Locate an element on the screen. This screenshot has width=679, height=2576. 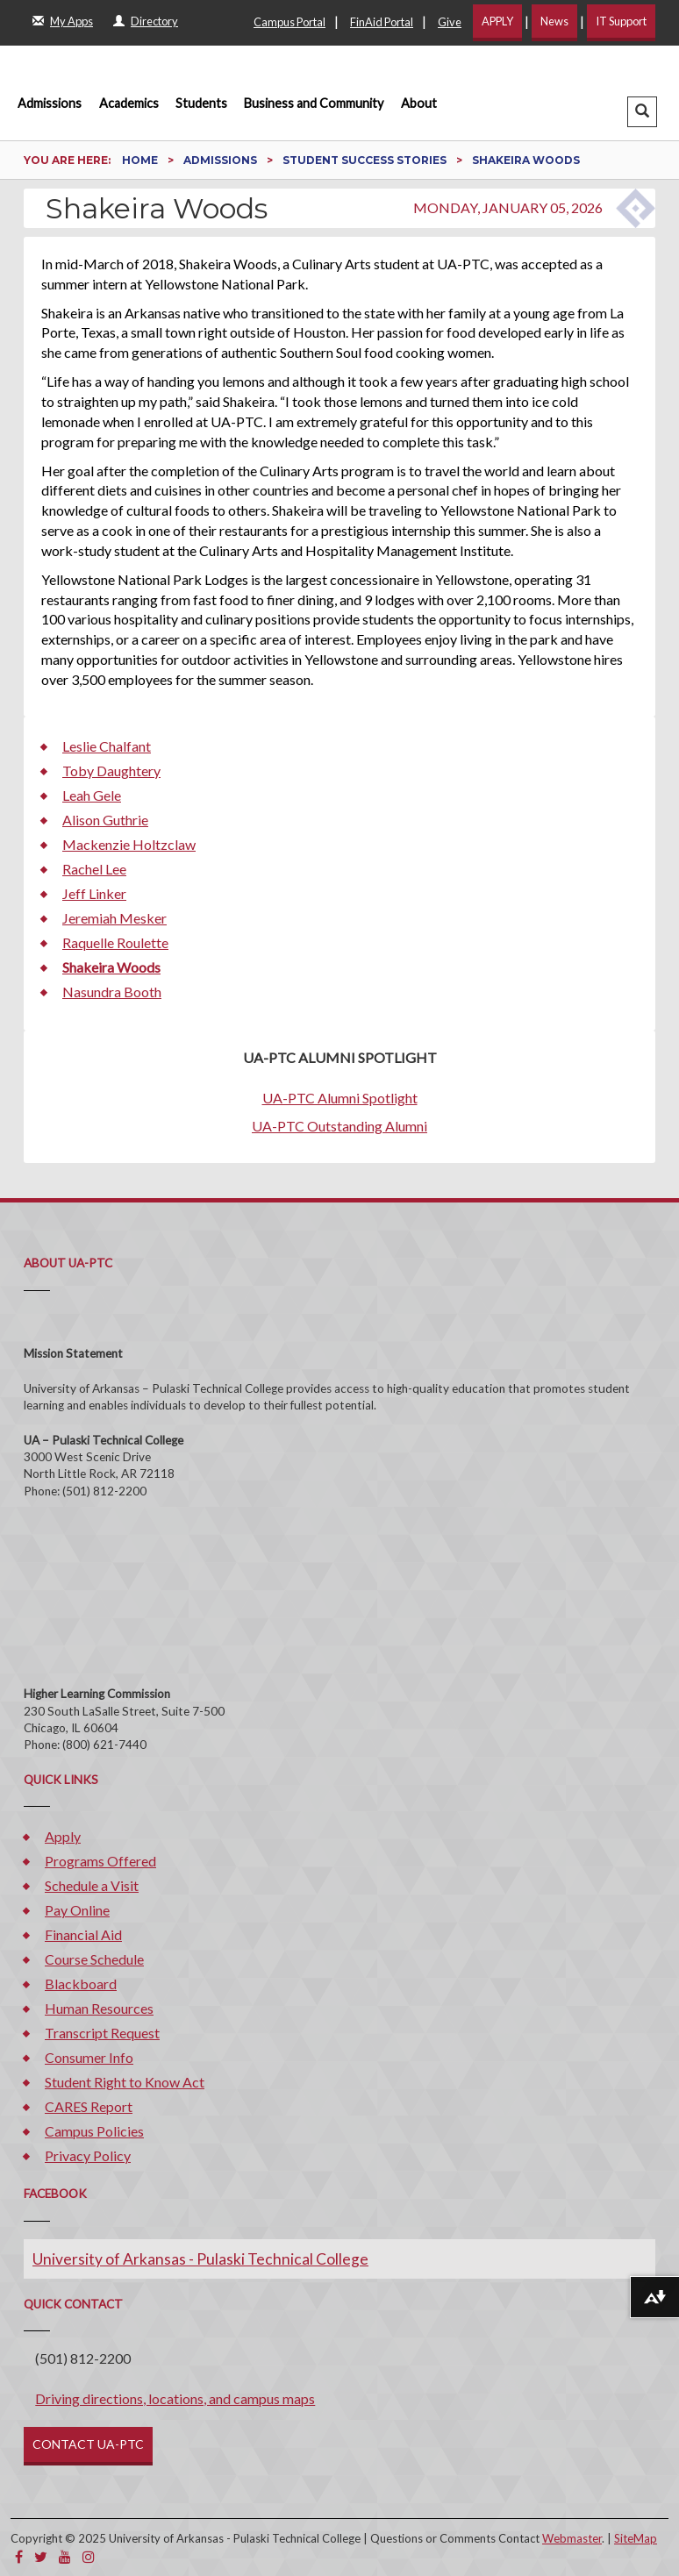
Schedule a Visit is located at coordinates (92, 1885).